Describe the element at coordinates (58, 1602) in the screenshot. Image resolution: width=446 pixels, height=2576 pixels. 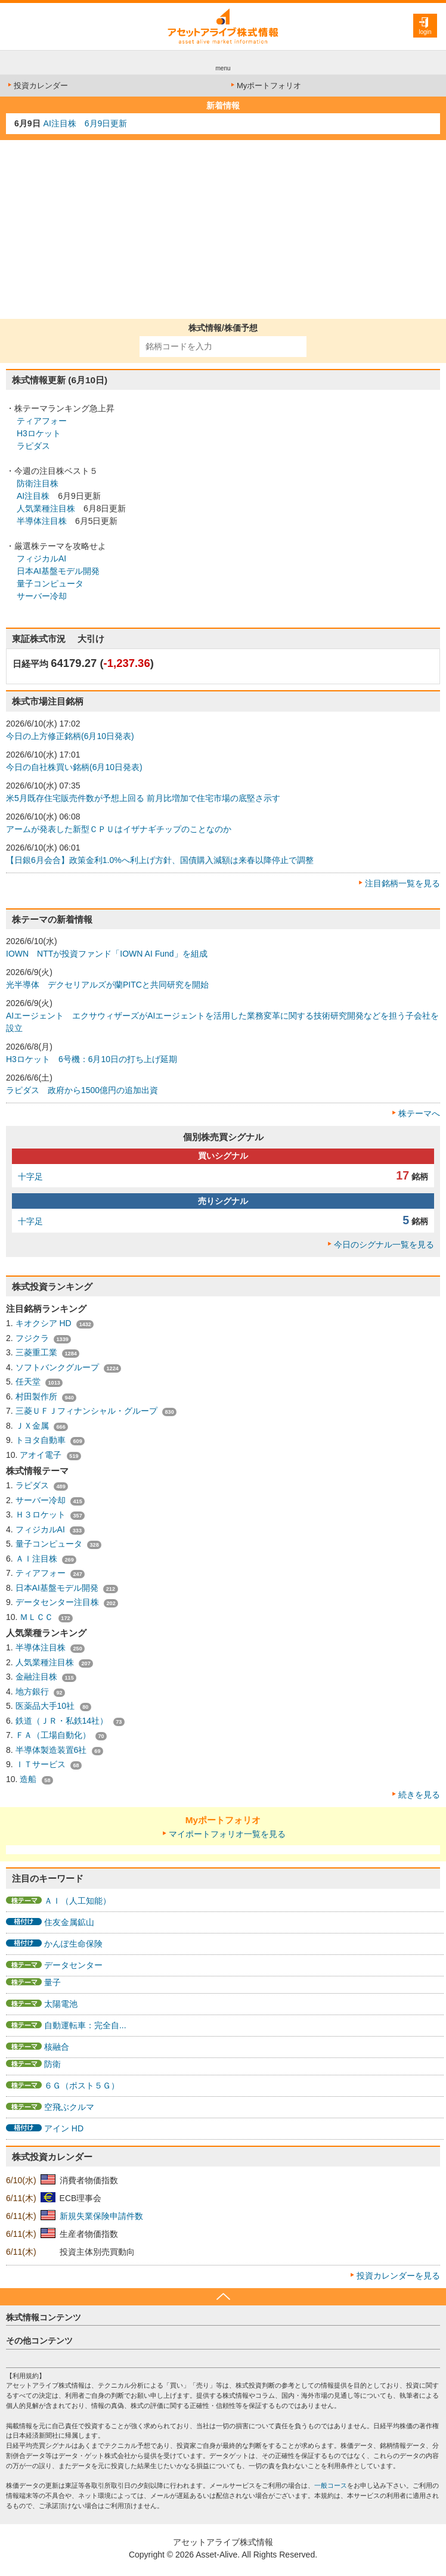
I see `データセンター注目株` at that location.